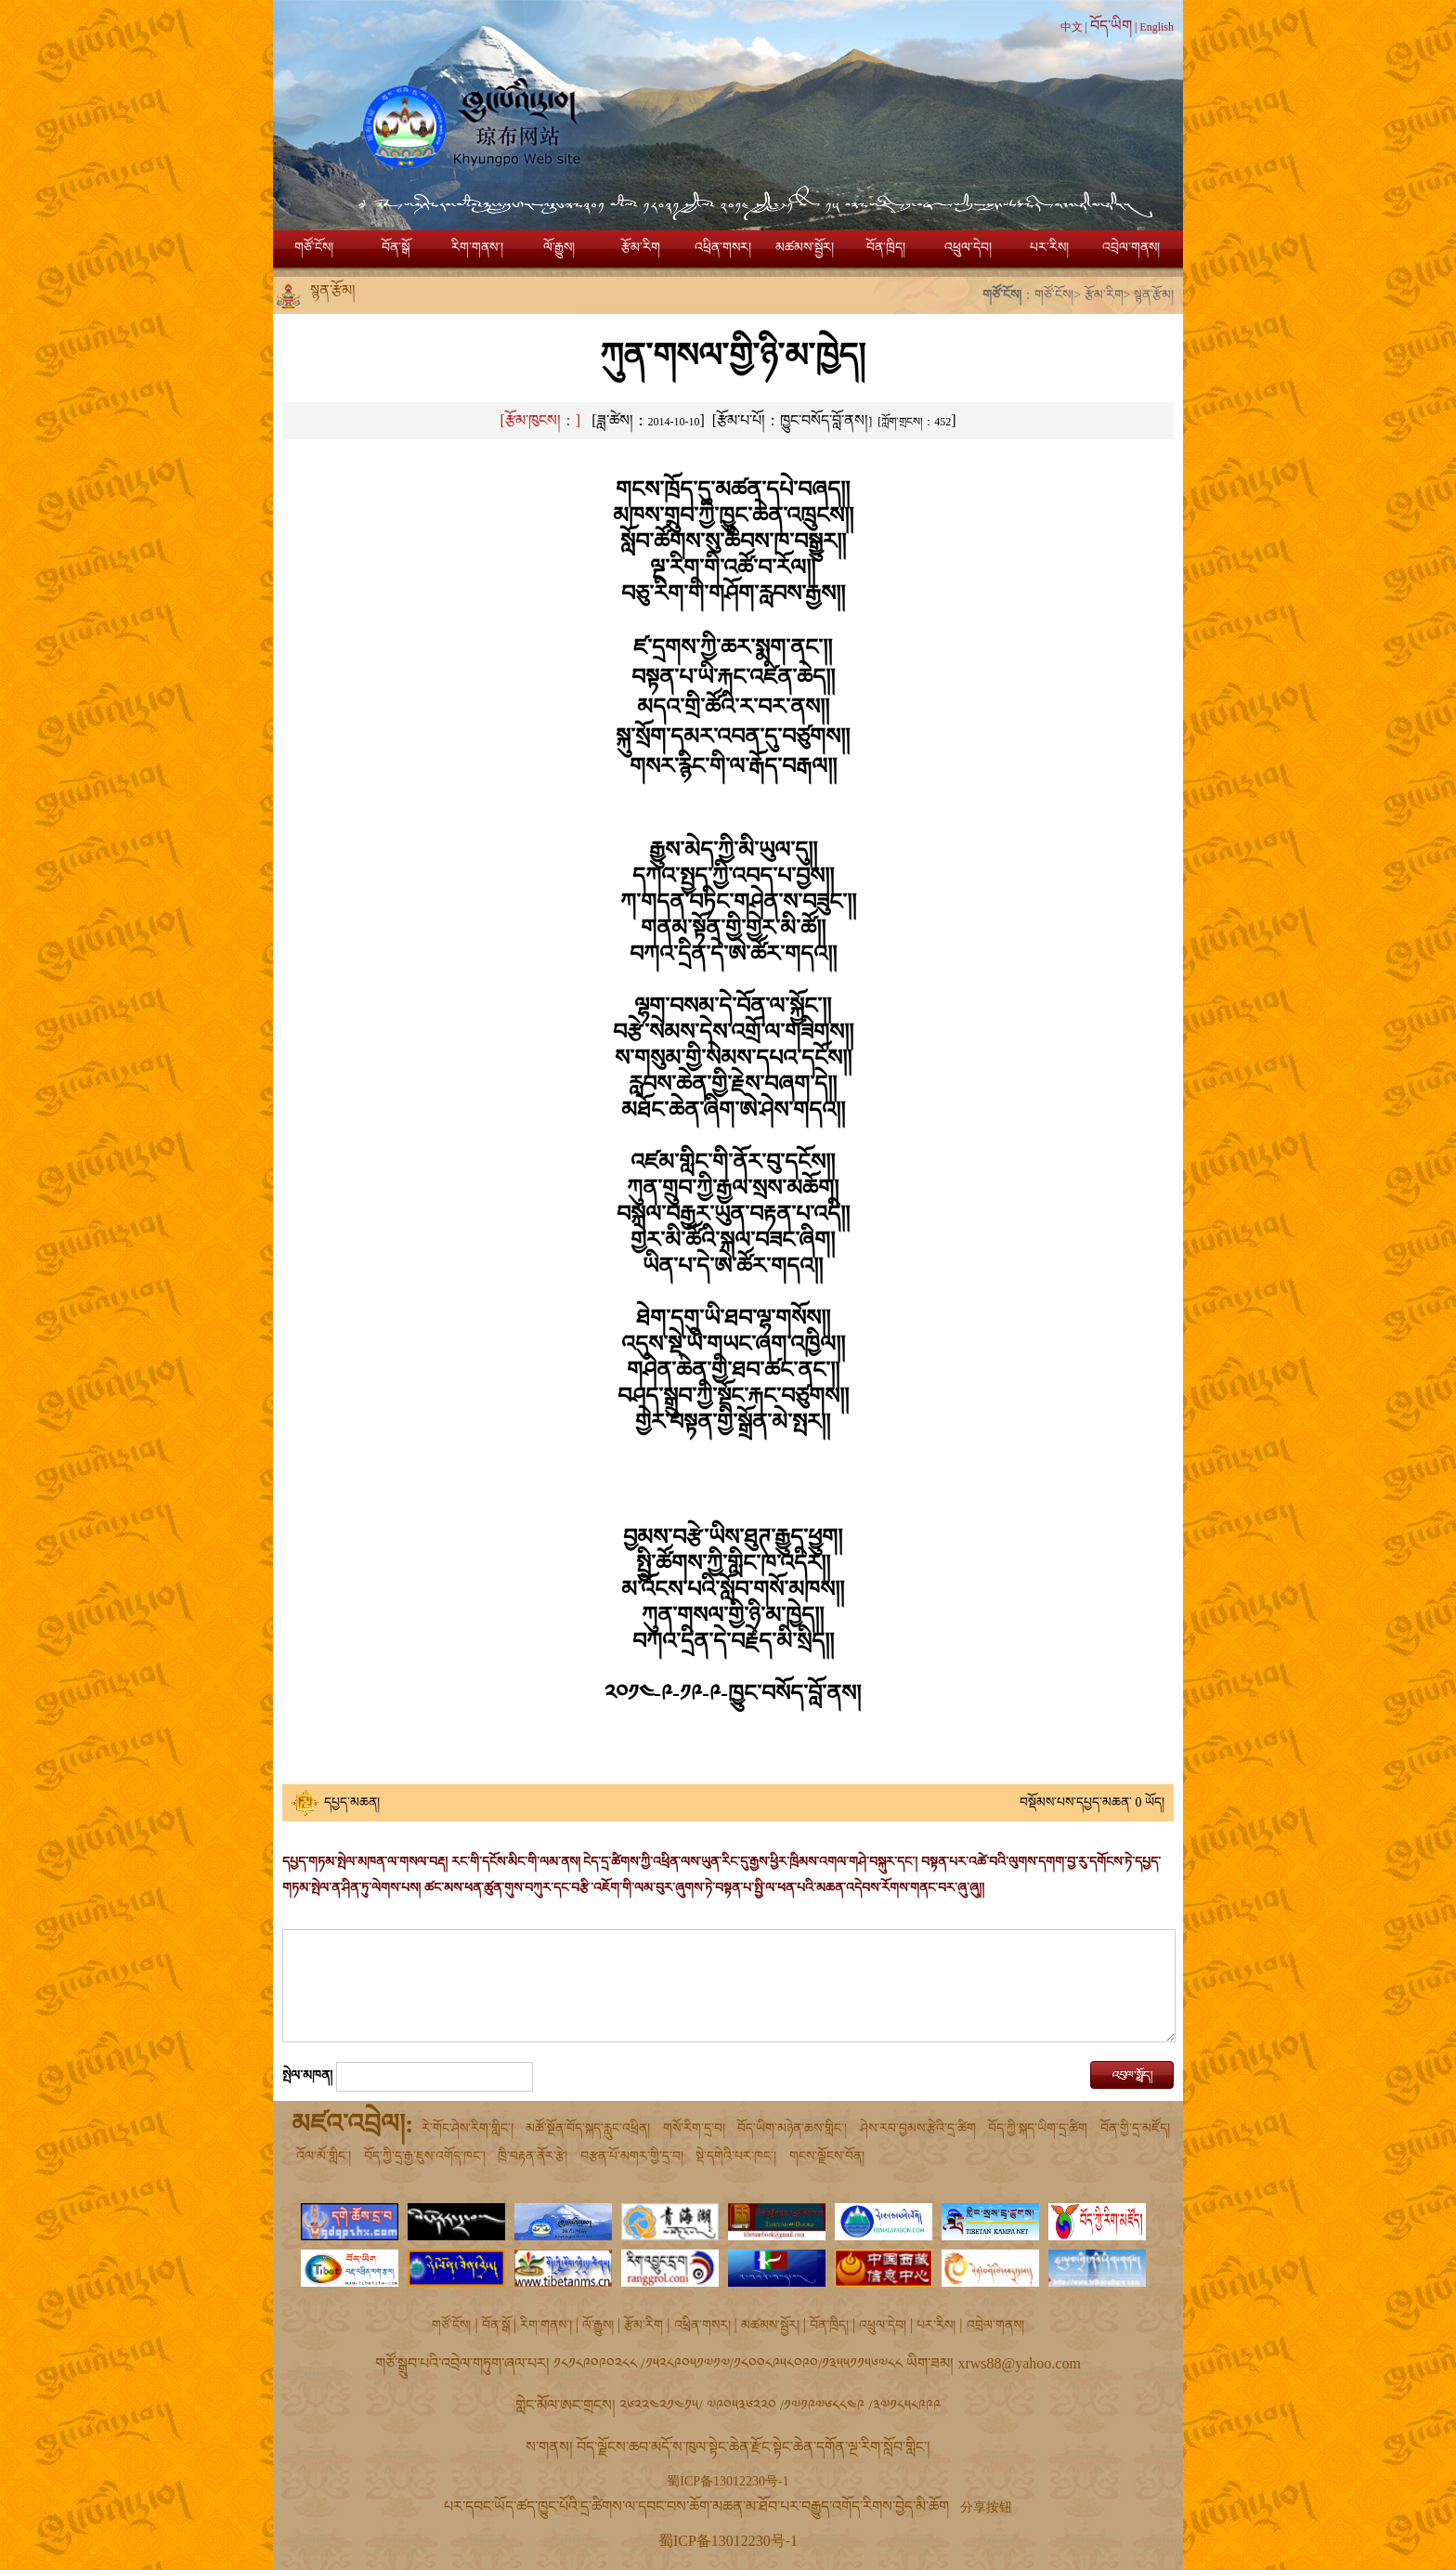  Describe the element at coordinates (1135, 2128) in the screenshot. I see `བོན་གྱི་དྲ་མཛོད།` at that location.